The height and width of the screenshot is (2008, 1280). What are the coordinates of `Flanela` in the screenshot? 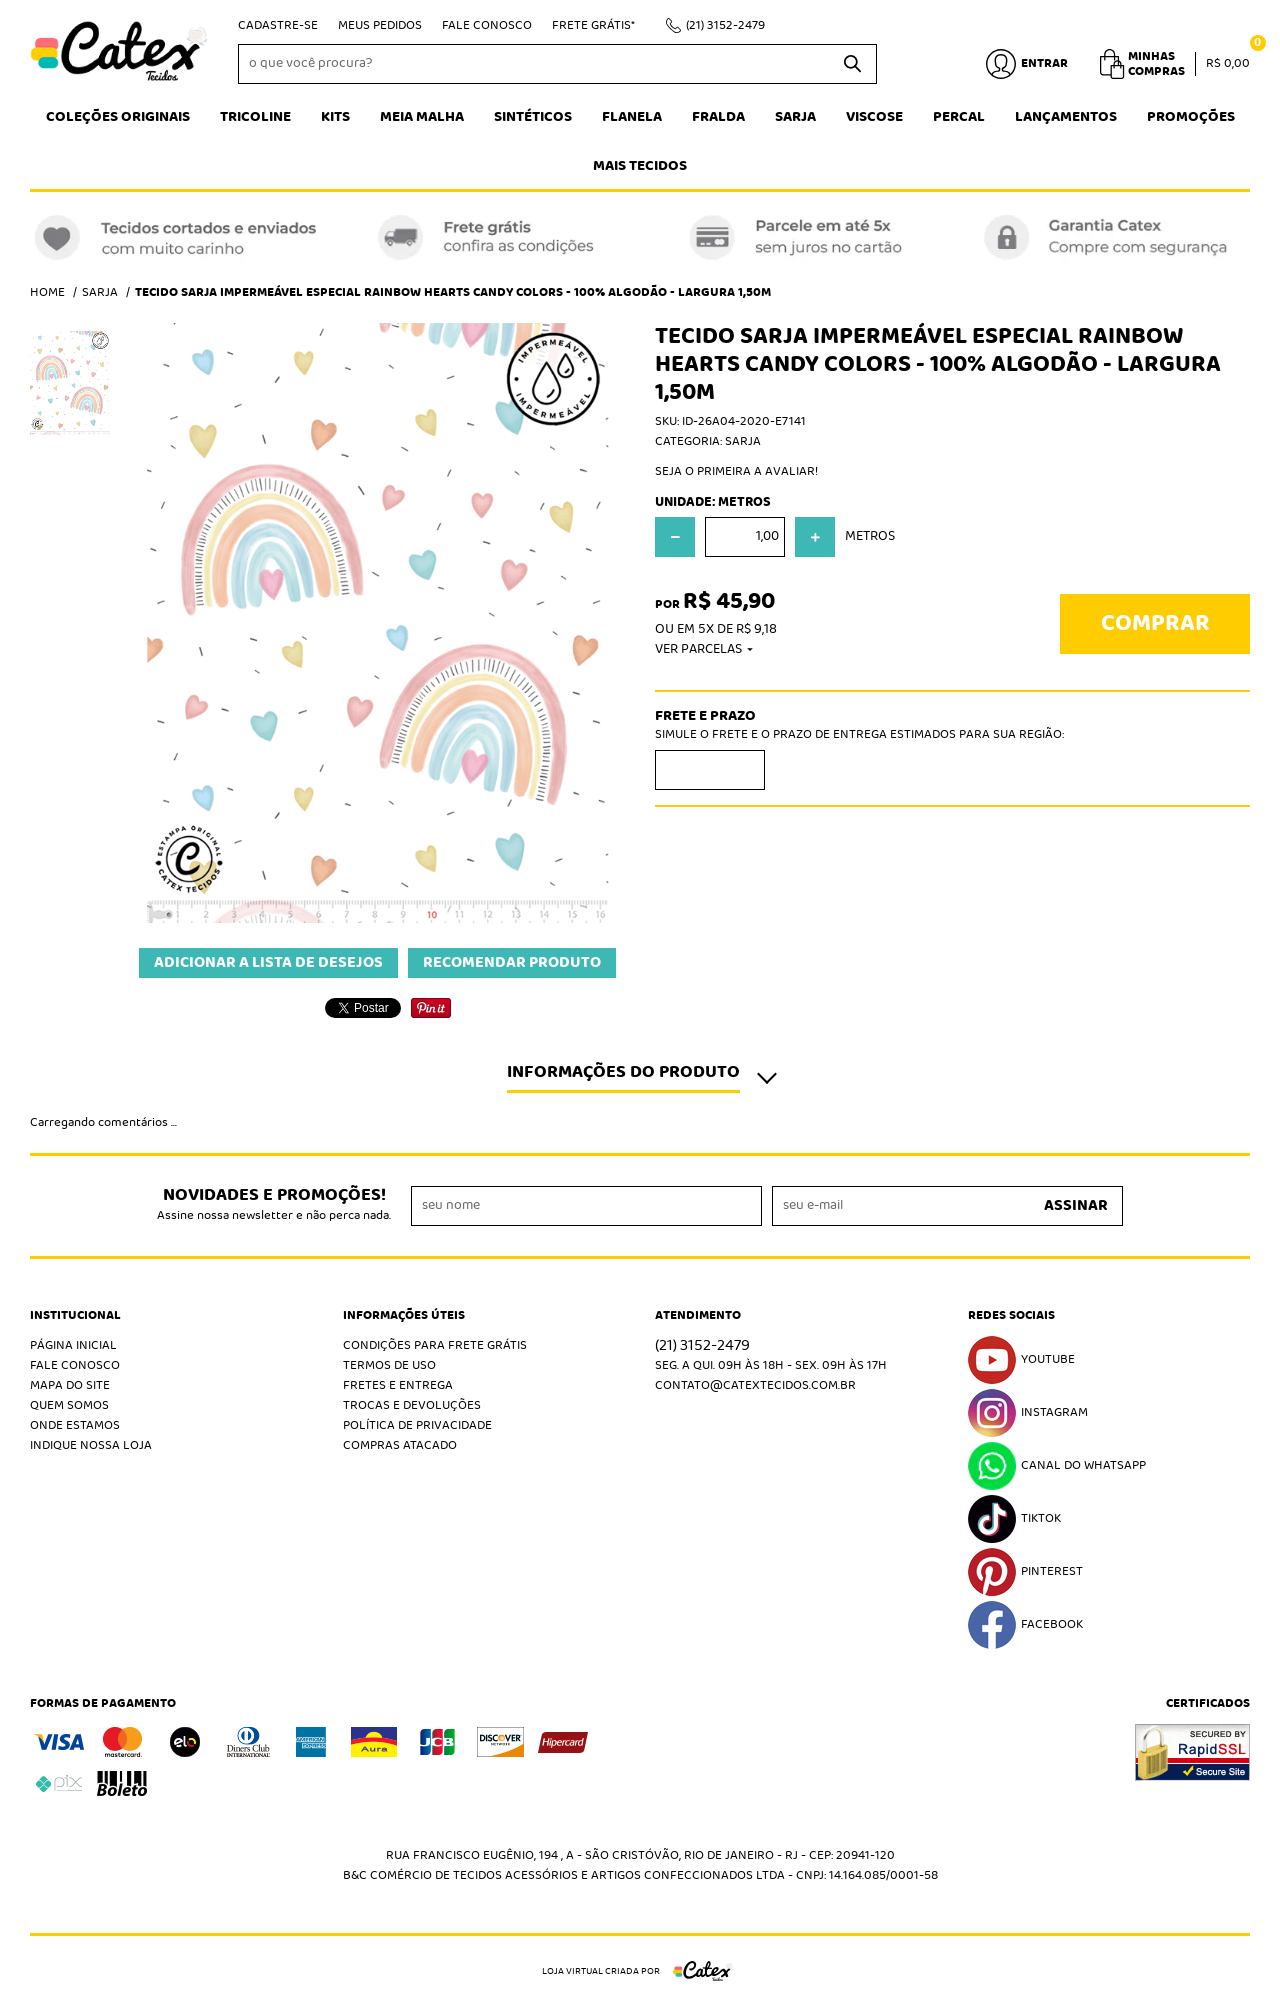 It's located at (632, 117).